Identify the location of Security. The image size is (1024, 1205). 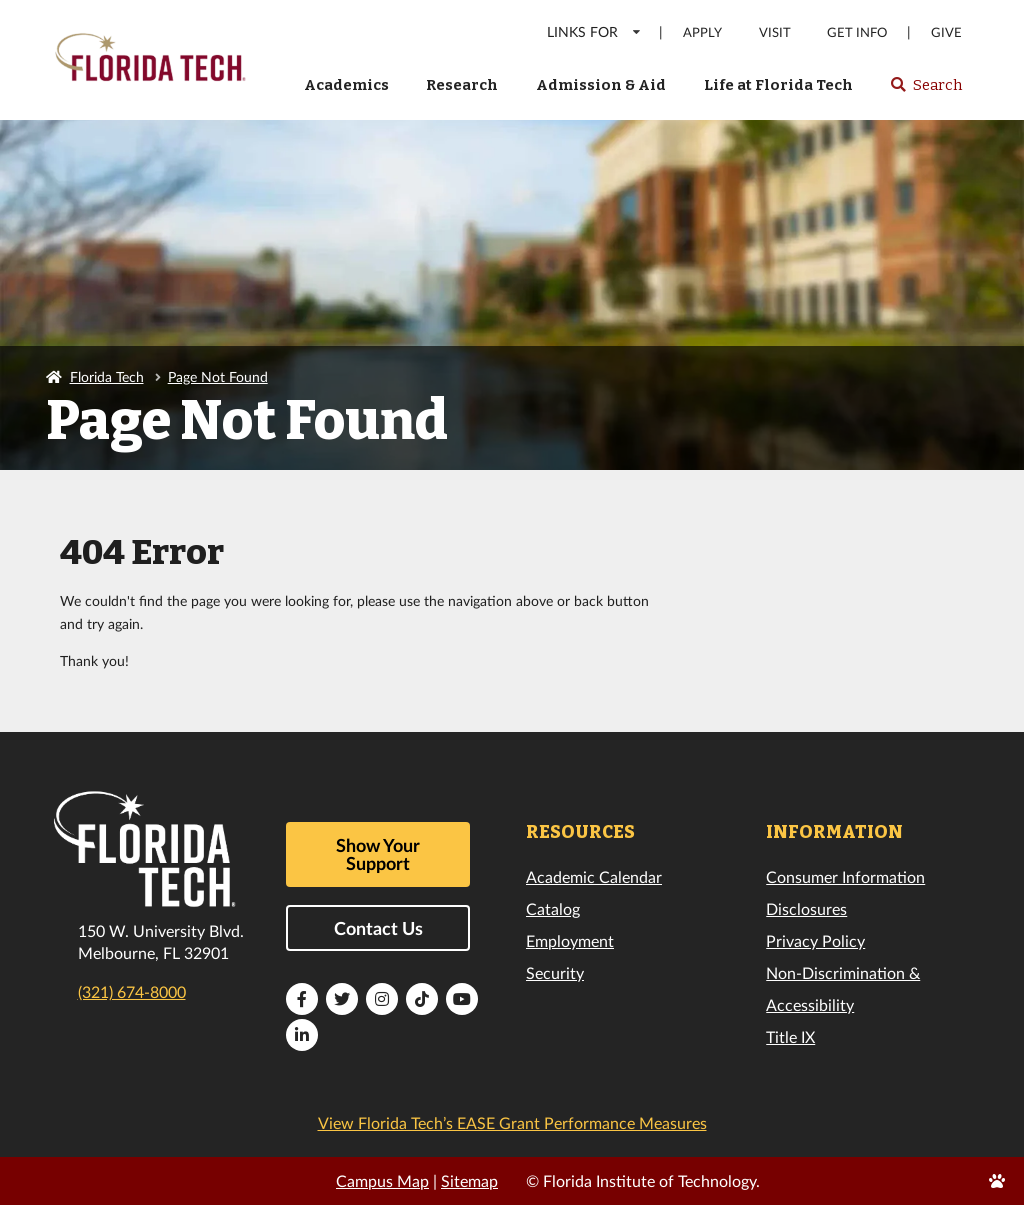
(555, 972).